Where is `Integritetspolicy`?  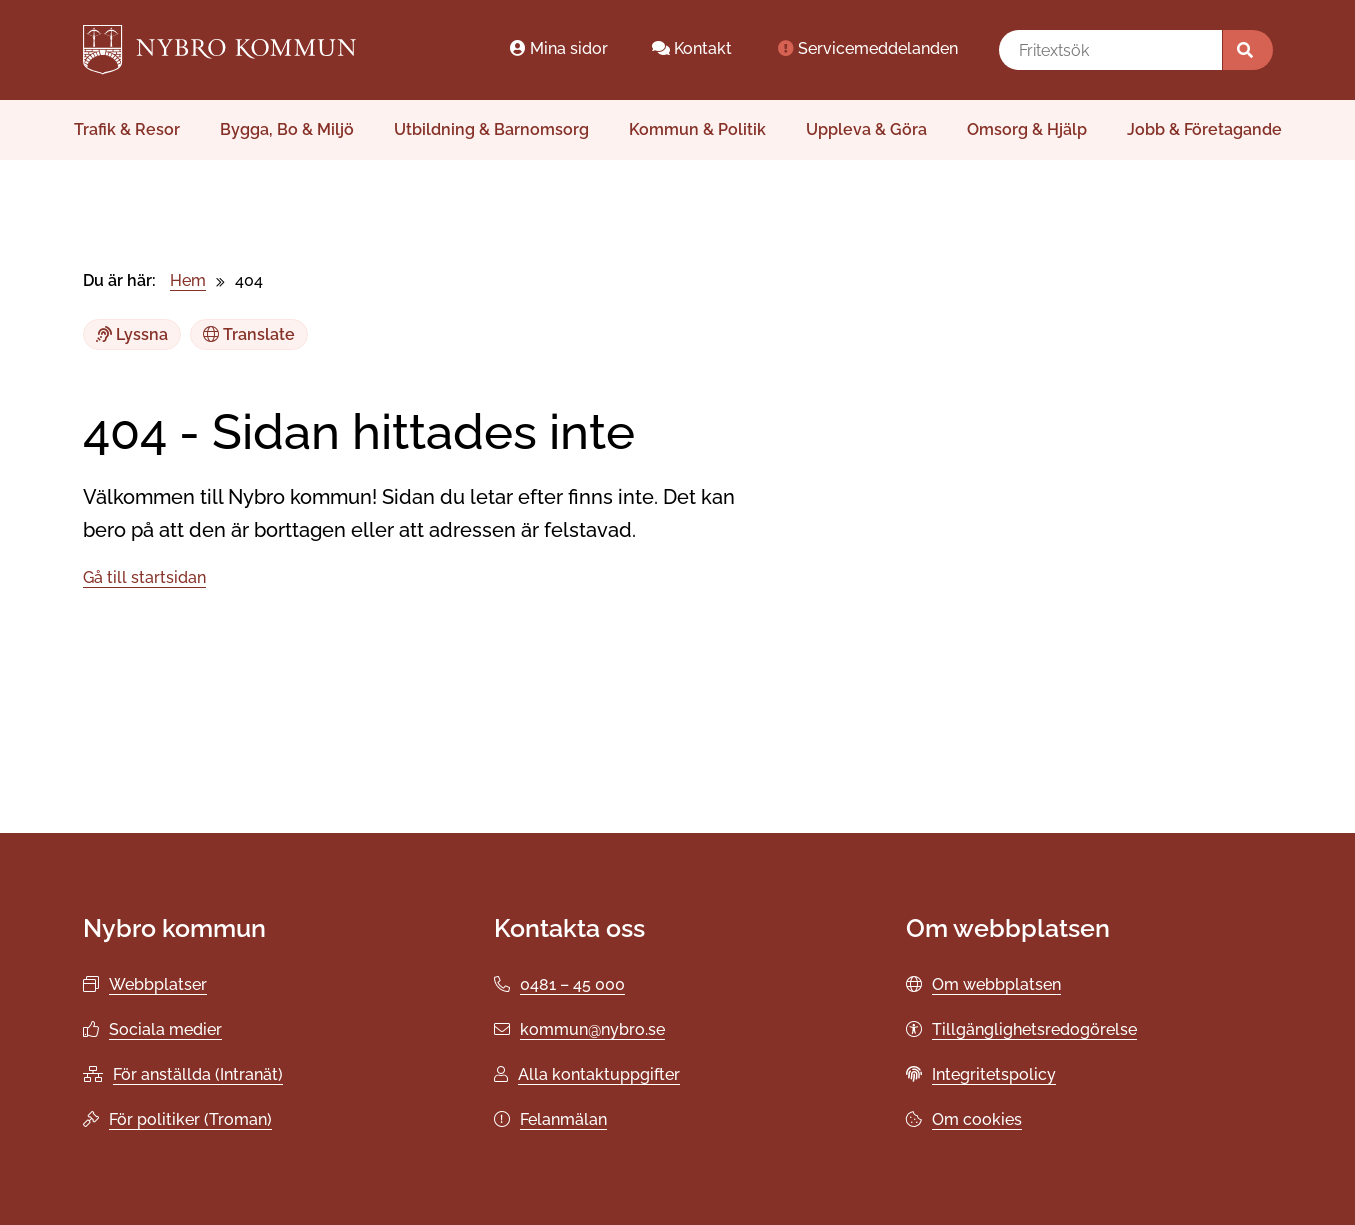
Integritetspolicy is located at coordinates (994, 1074).